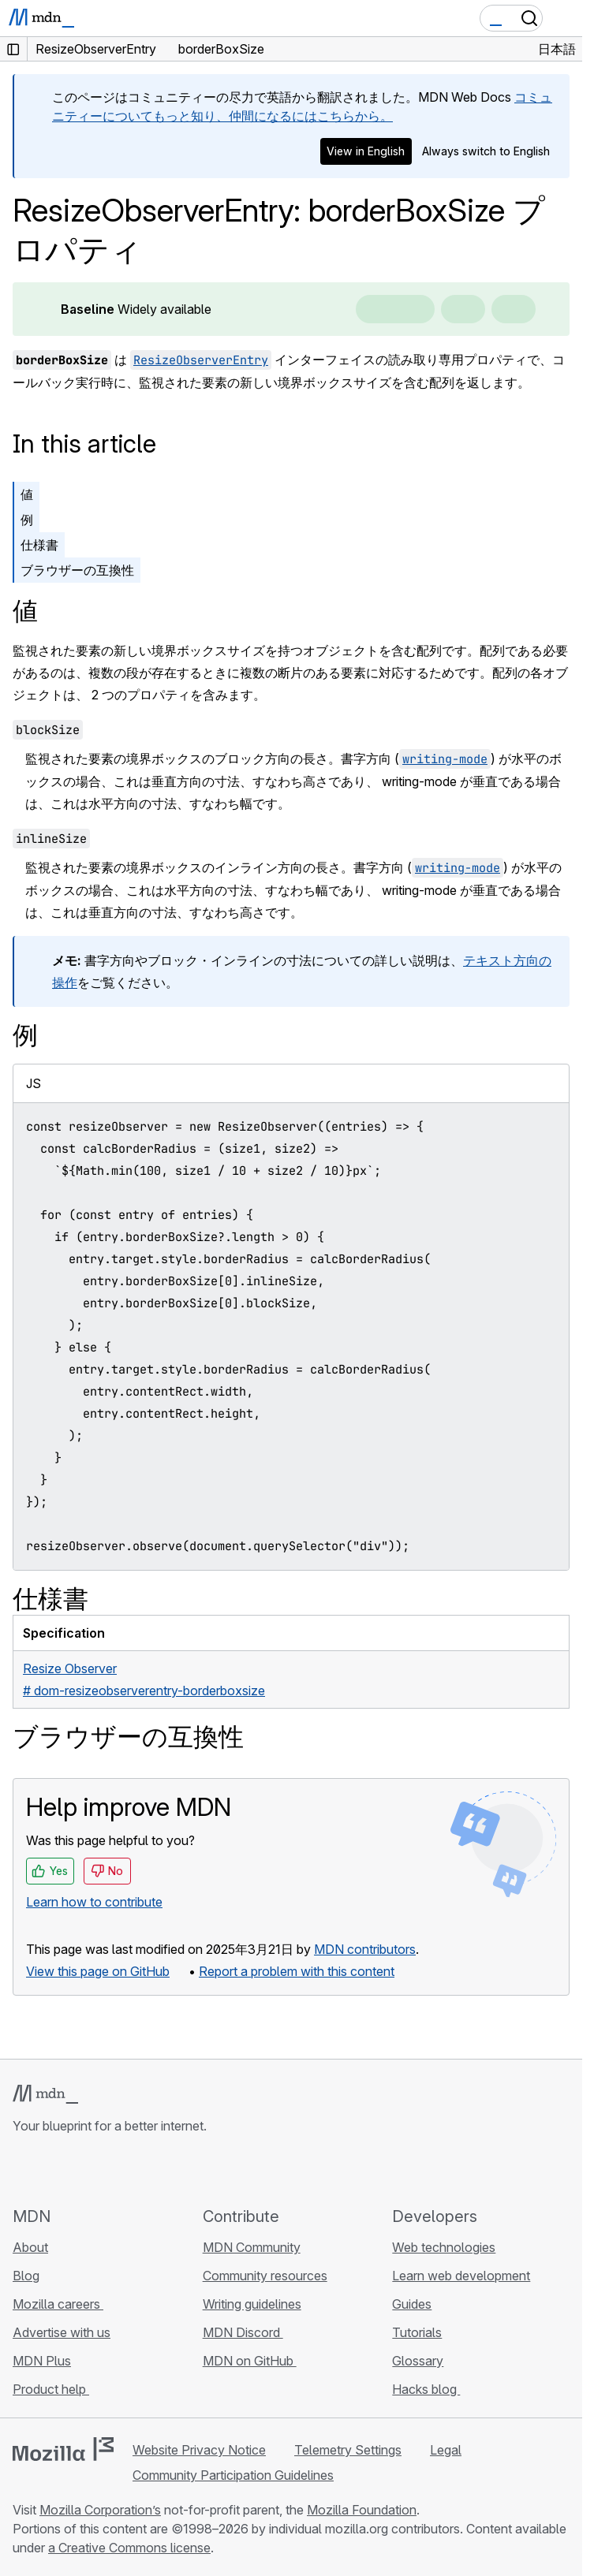  What do you see at coordinates (129, 2547) in the screenshot?
I see `a Creative Commons license` at bounding box center [129, 2547].